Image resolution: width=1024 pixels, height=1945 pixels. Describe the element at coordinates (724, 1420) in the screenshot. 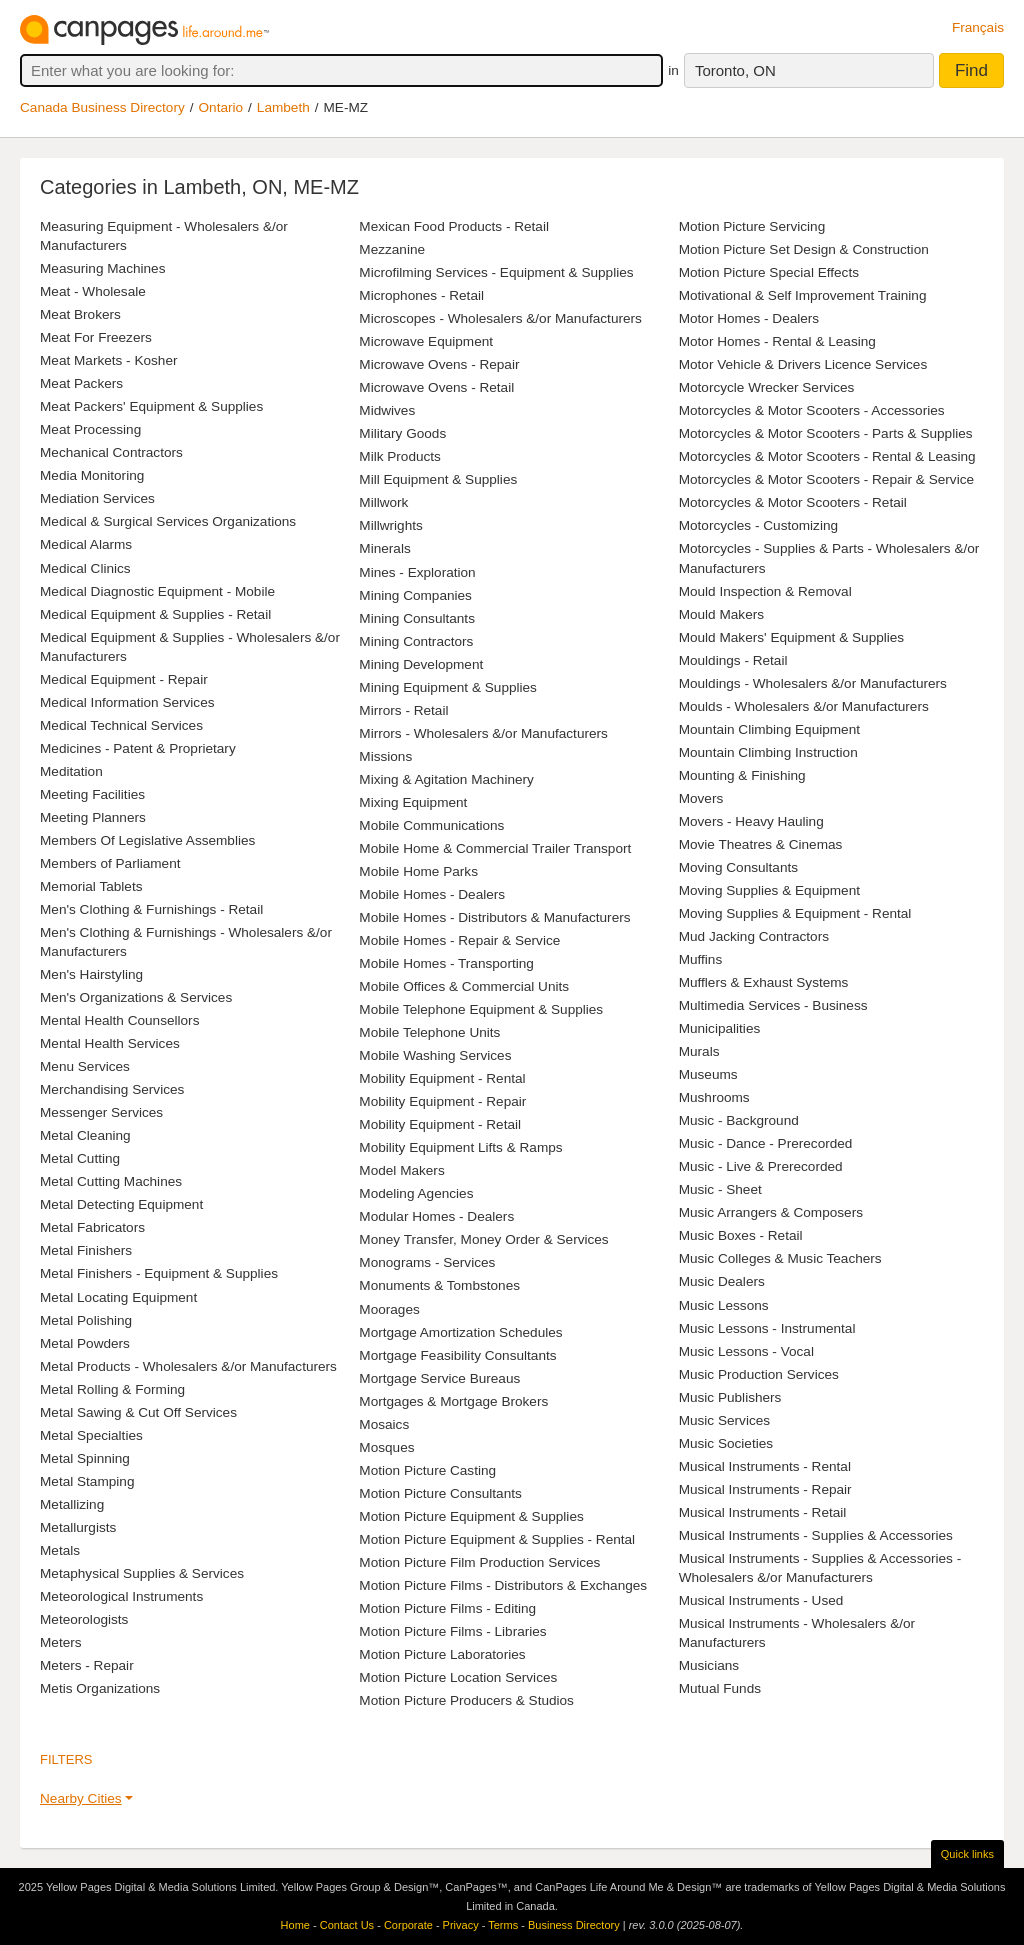

I see `Music Services` at that location.